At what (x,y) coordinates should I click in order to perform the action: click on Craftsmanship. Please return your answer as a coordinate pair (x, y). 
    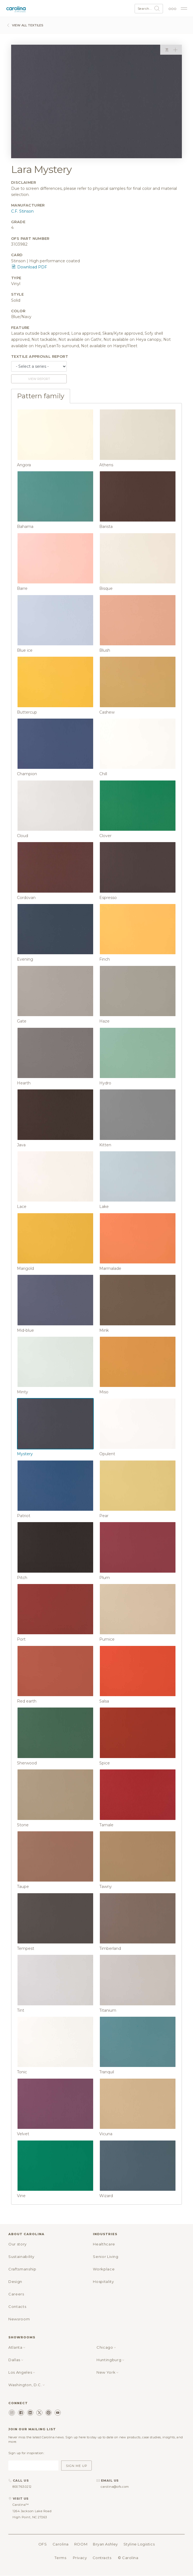
    Looking at the image, I should click on (22, 2269).